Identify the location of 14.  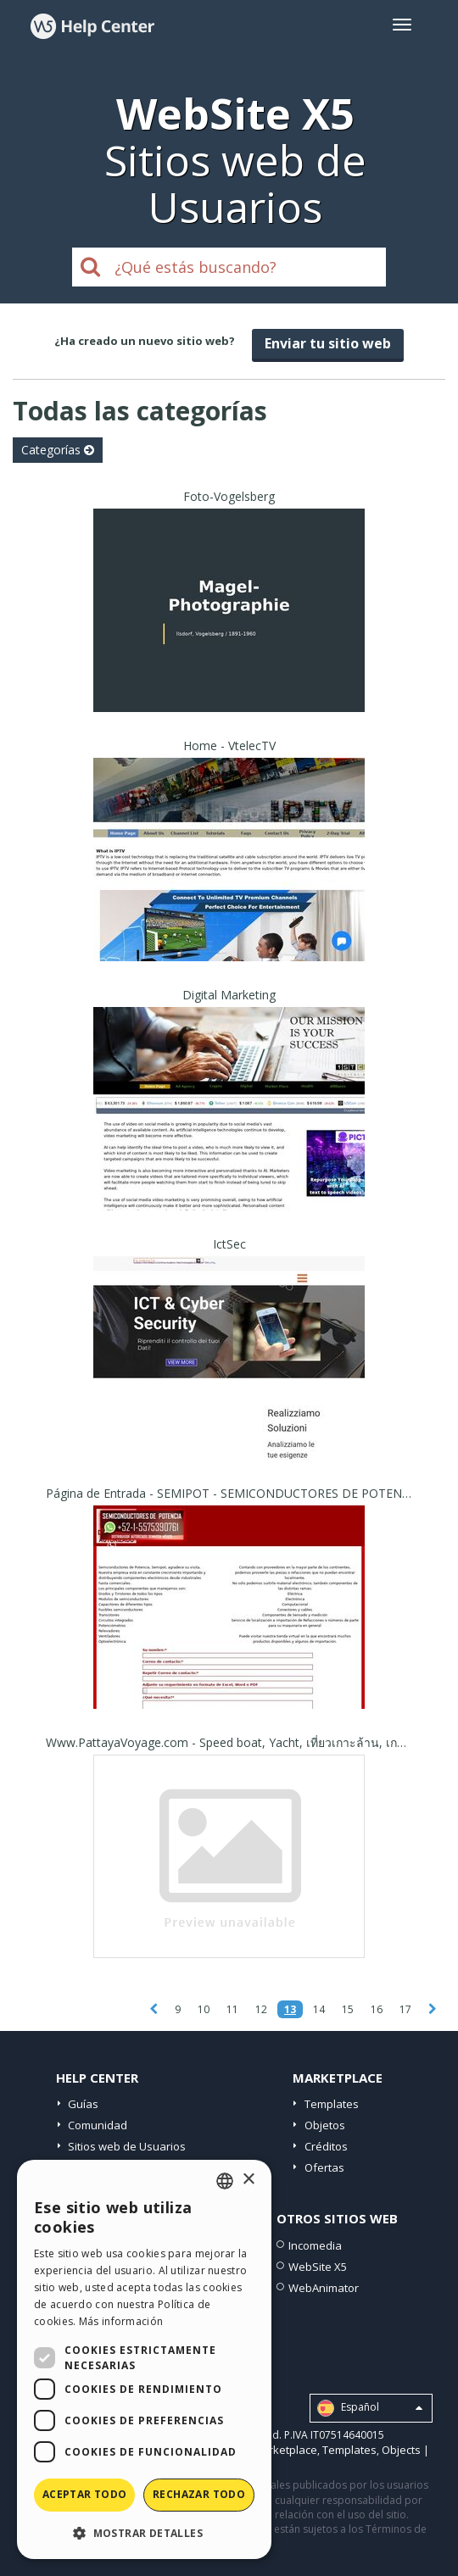
(319, 2009).